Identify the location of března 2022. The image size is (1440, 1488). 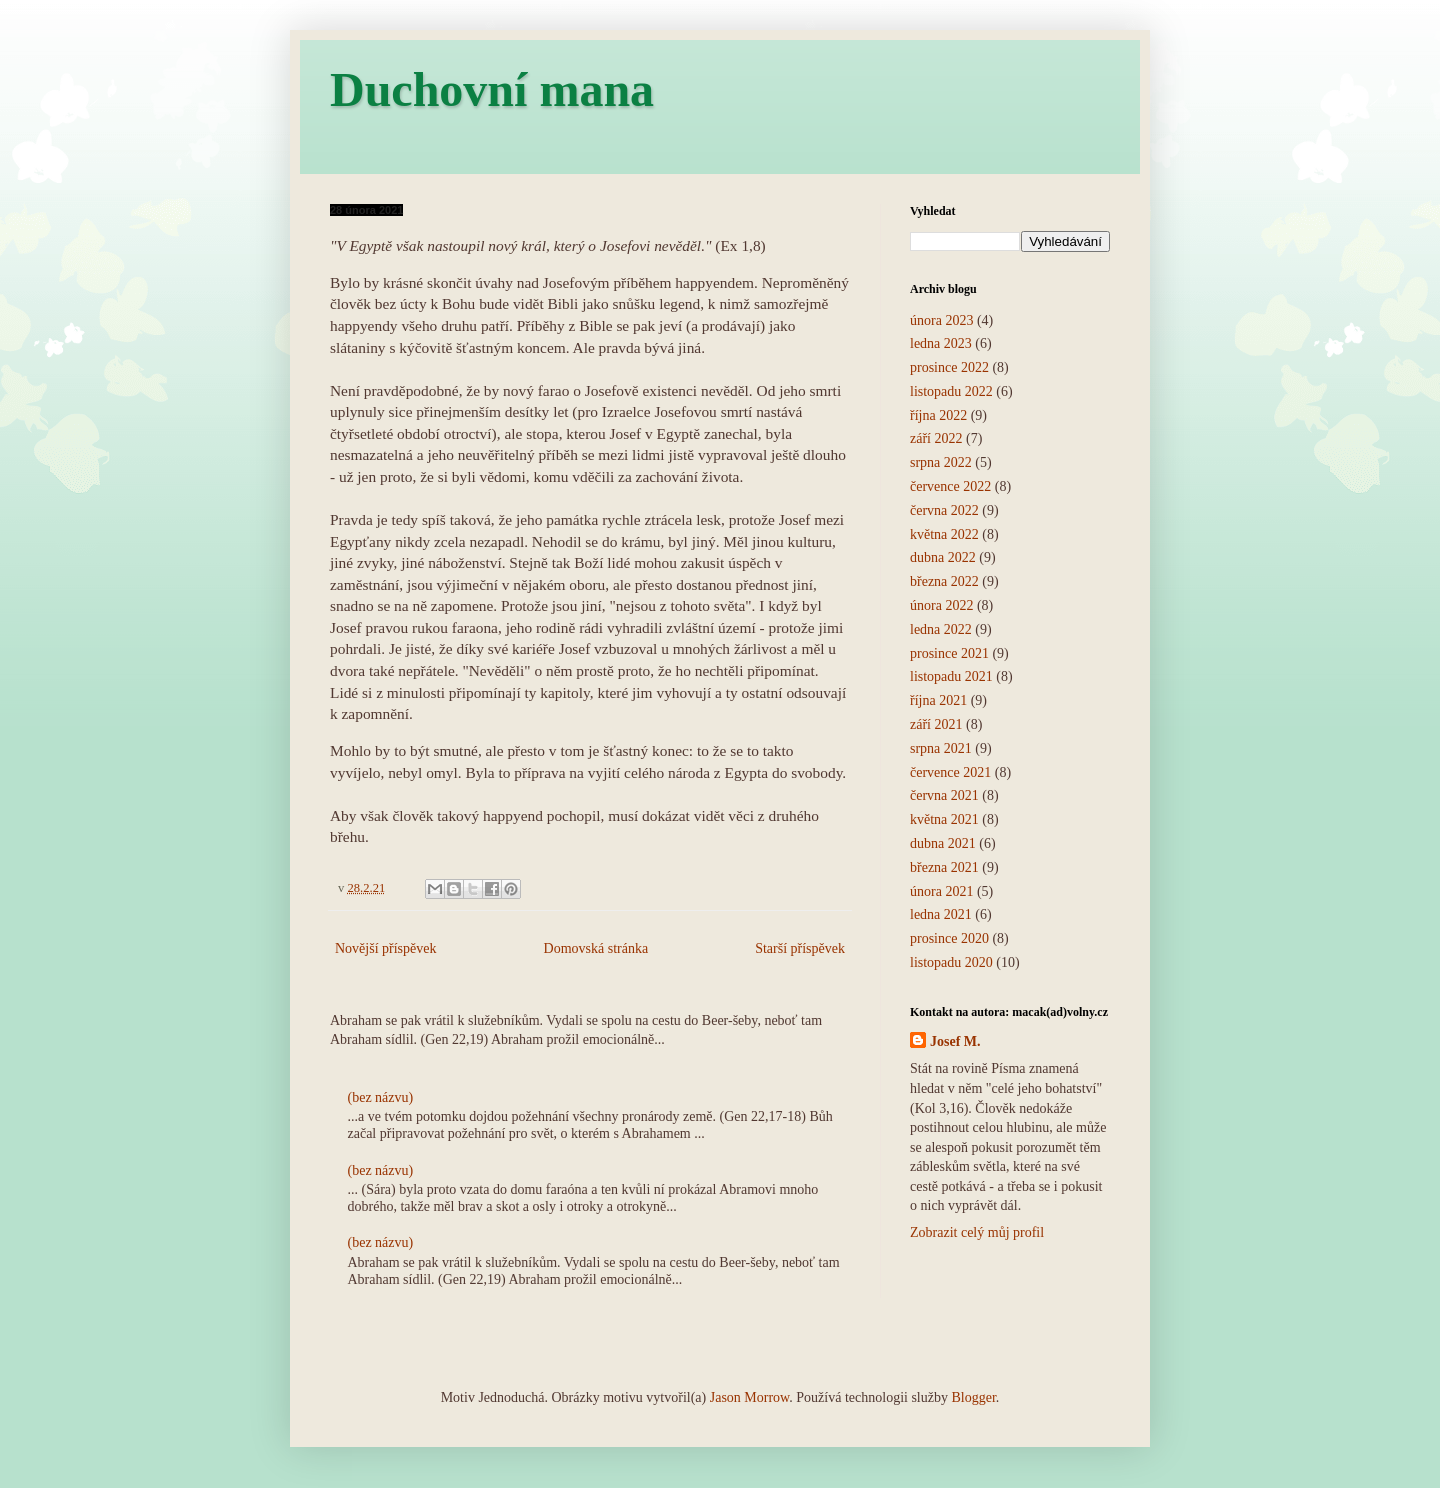
(944, 581).